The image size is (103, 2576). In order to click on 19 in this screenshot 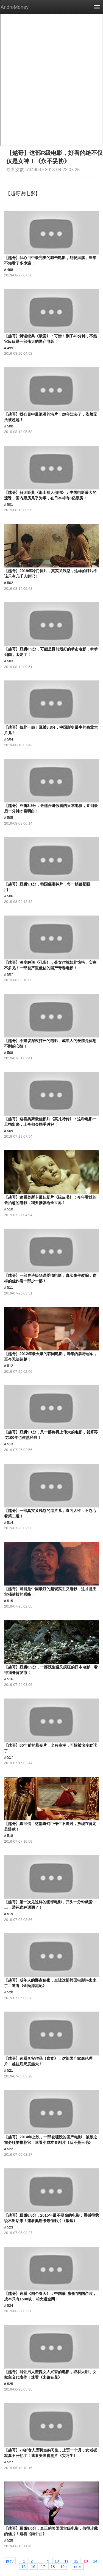, I will do `click(62, 2566)`.